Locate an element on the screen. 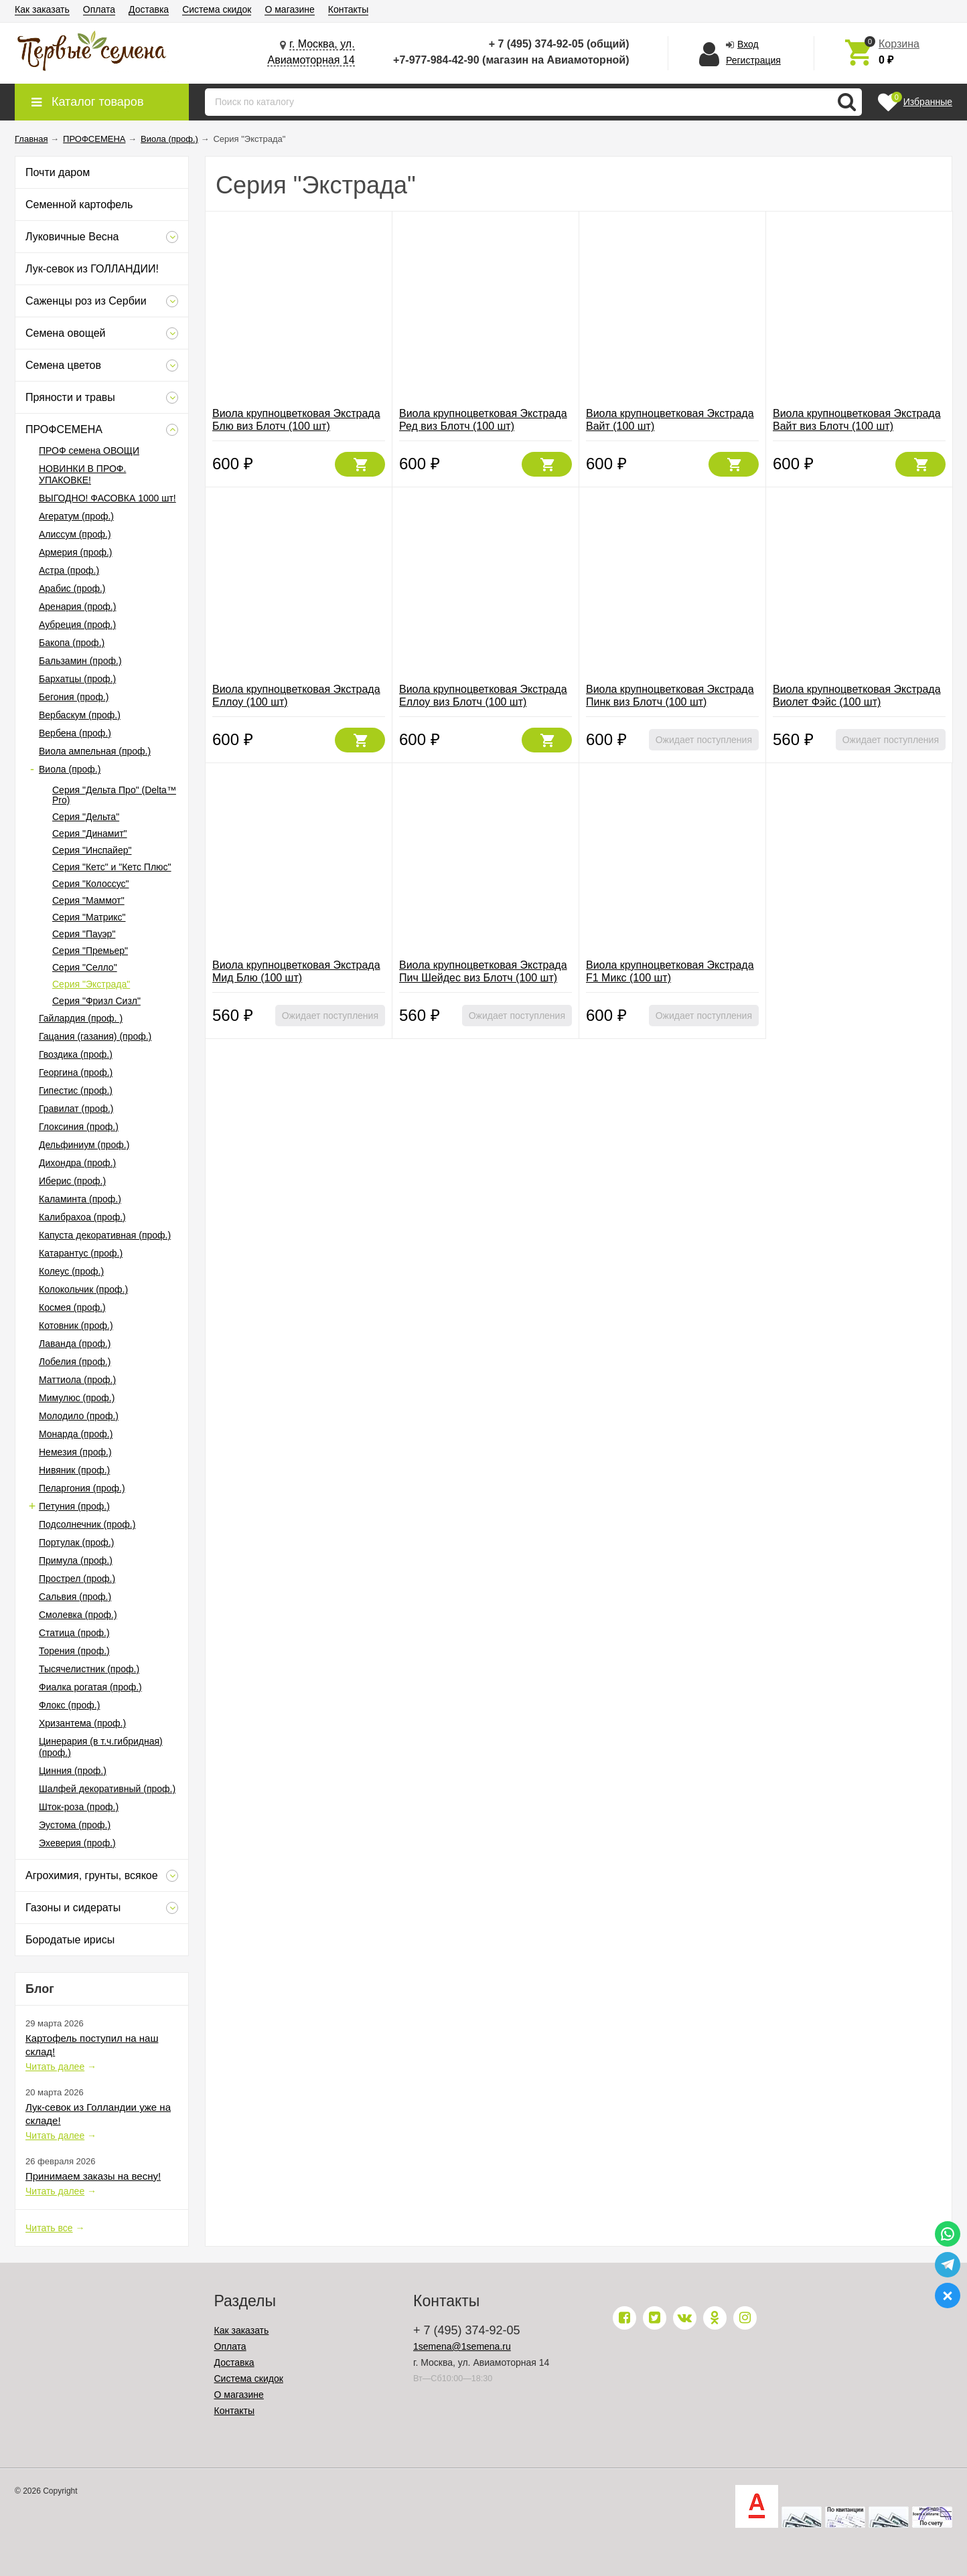 The image size is (967, 2576). Гравилат (проф.) is located at coordinates (76, 1108).